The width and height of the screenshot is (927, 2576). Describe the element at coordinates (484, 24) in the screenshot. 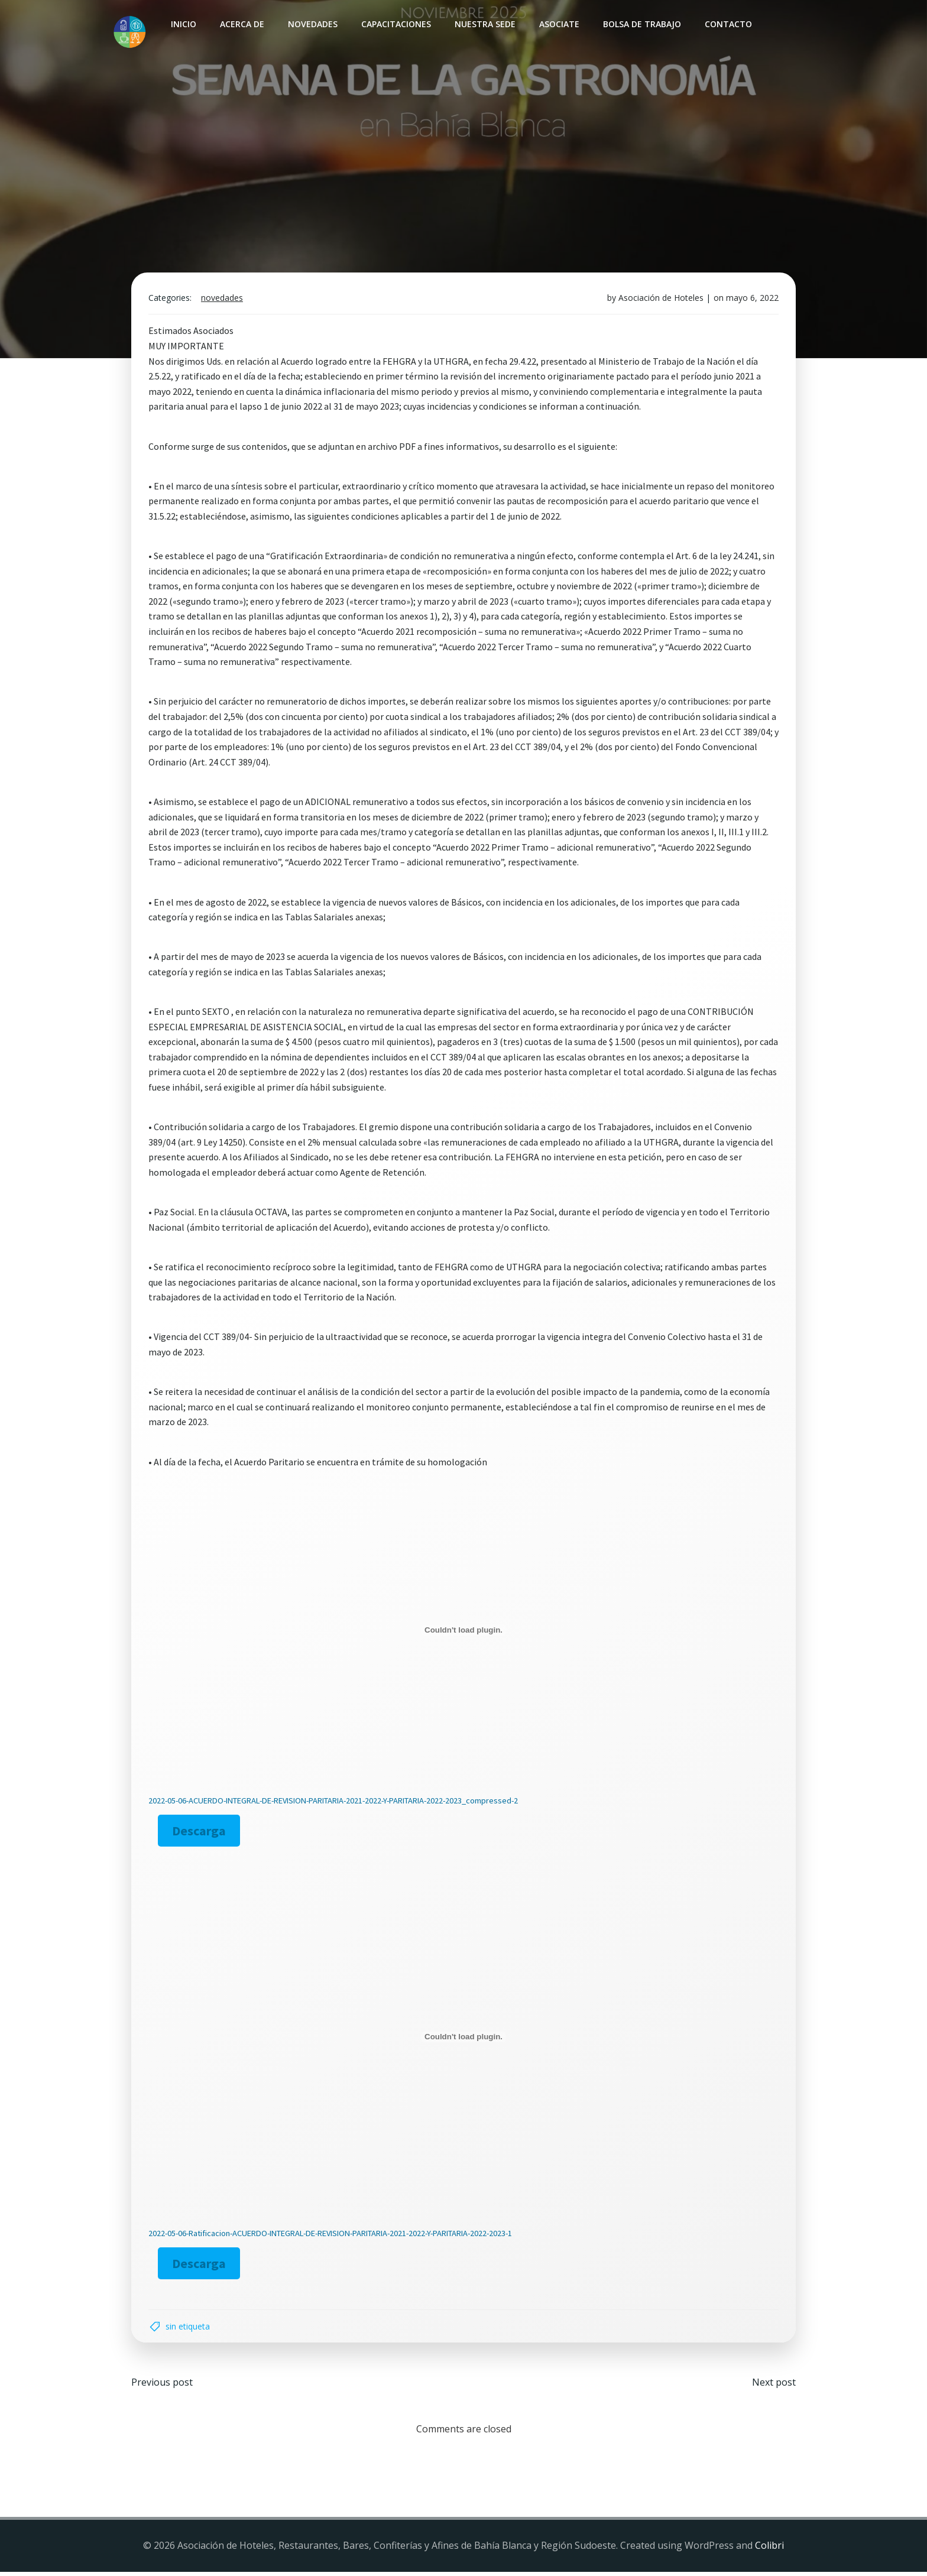

I see `Nuestra sede` at that location.